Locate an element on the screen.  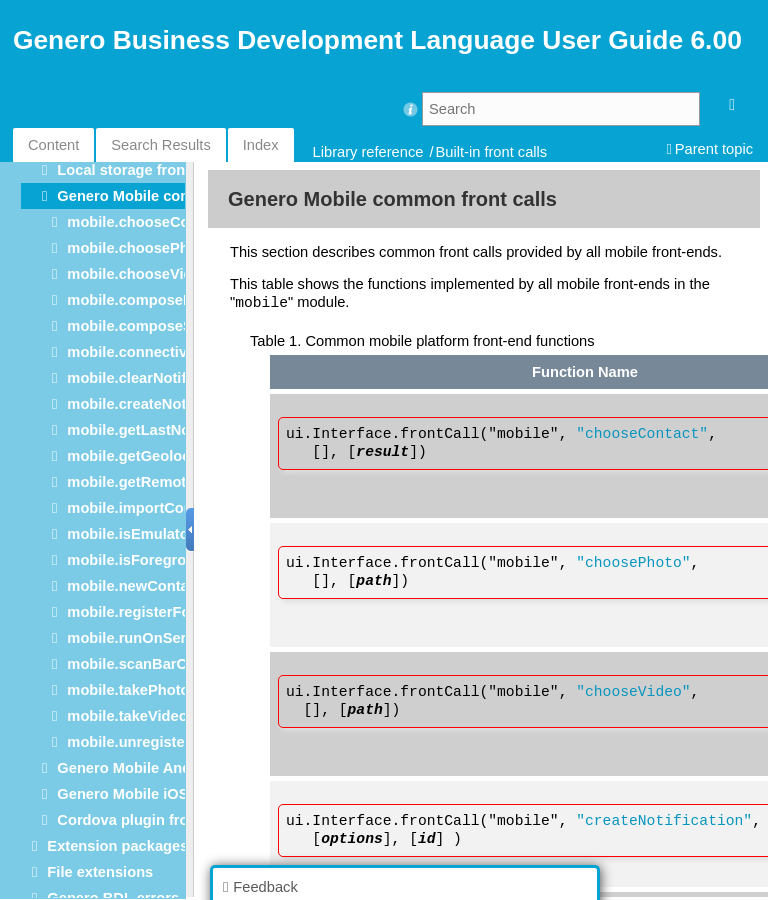
mobile.chooseContact is located at coordinates (145, 222).